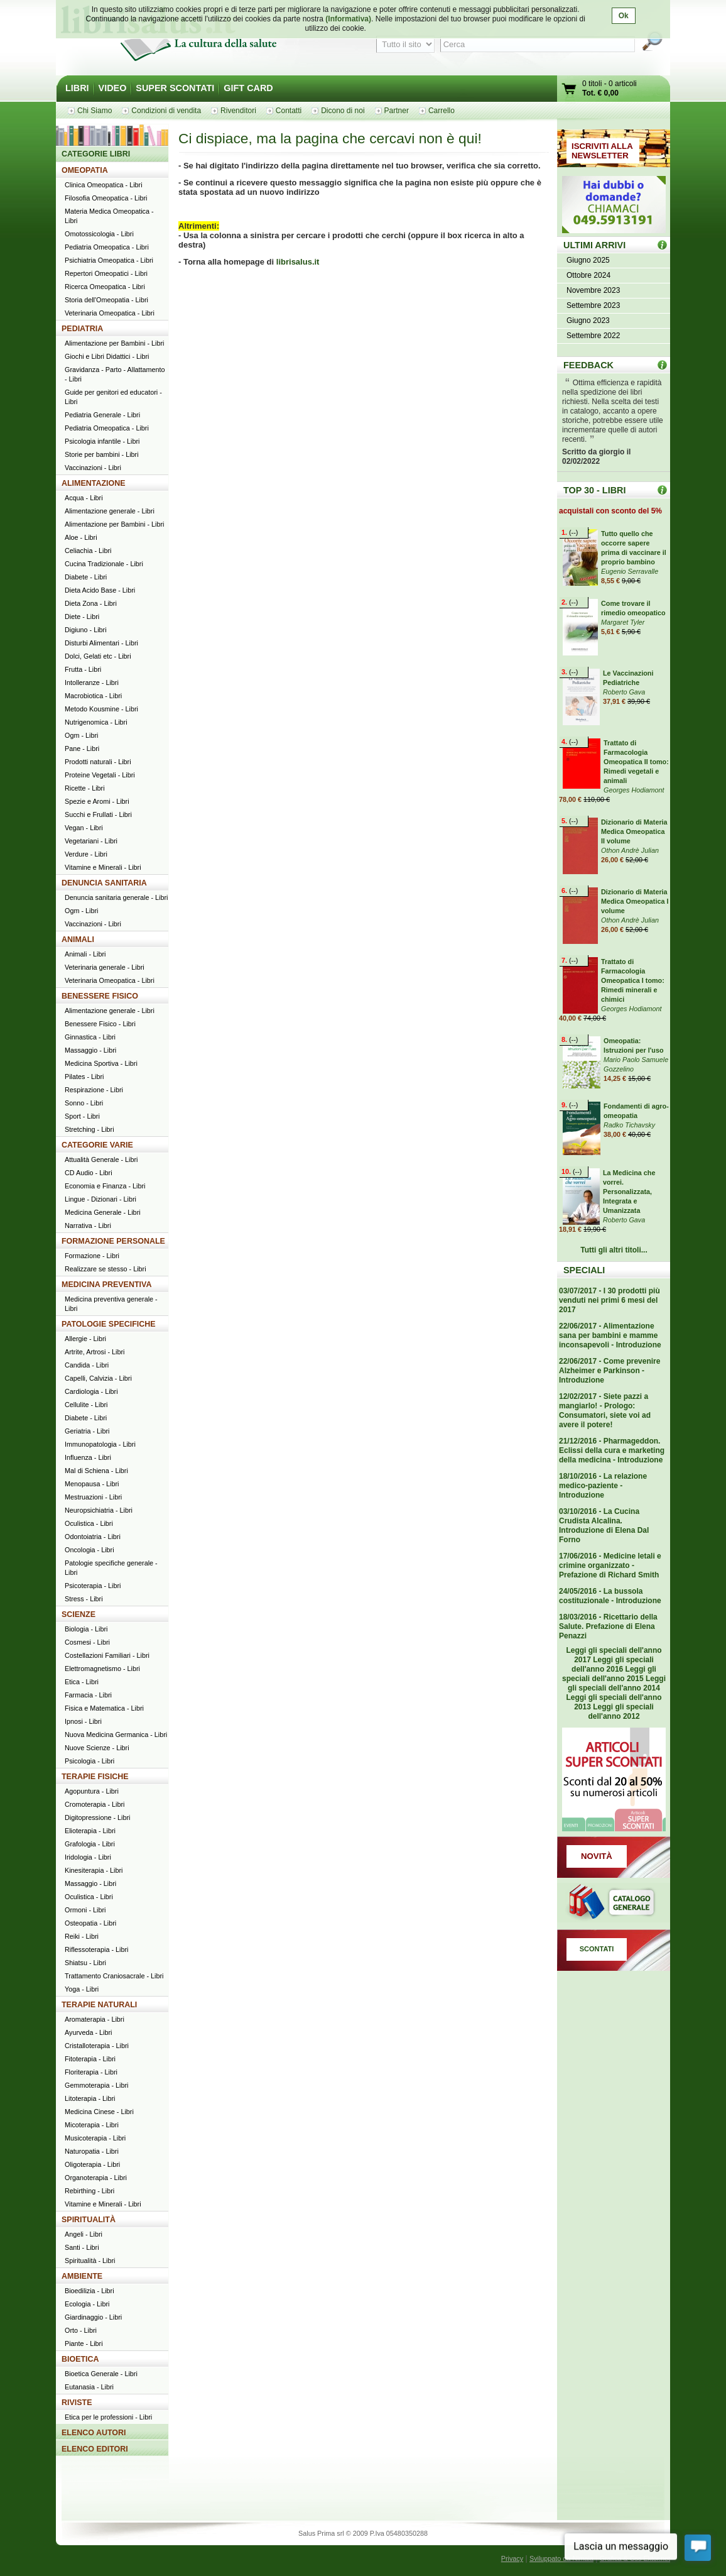 Image resolution: width=726 pixels, height=2576 pixels. What do you see at coordinates (90, 2059) in the screenshot?
I see `Fitoterapia - Libri` at bounding box center [90, 2059].